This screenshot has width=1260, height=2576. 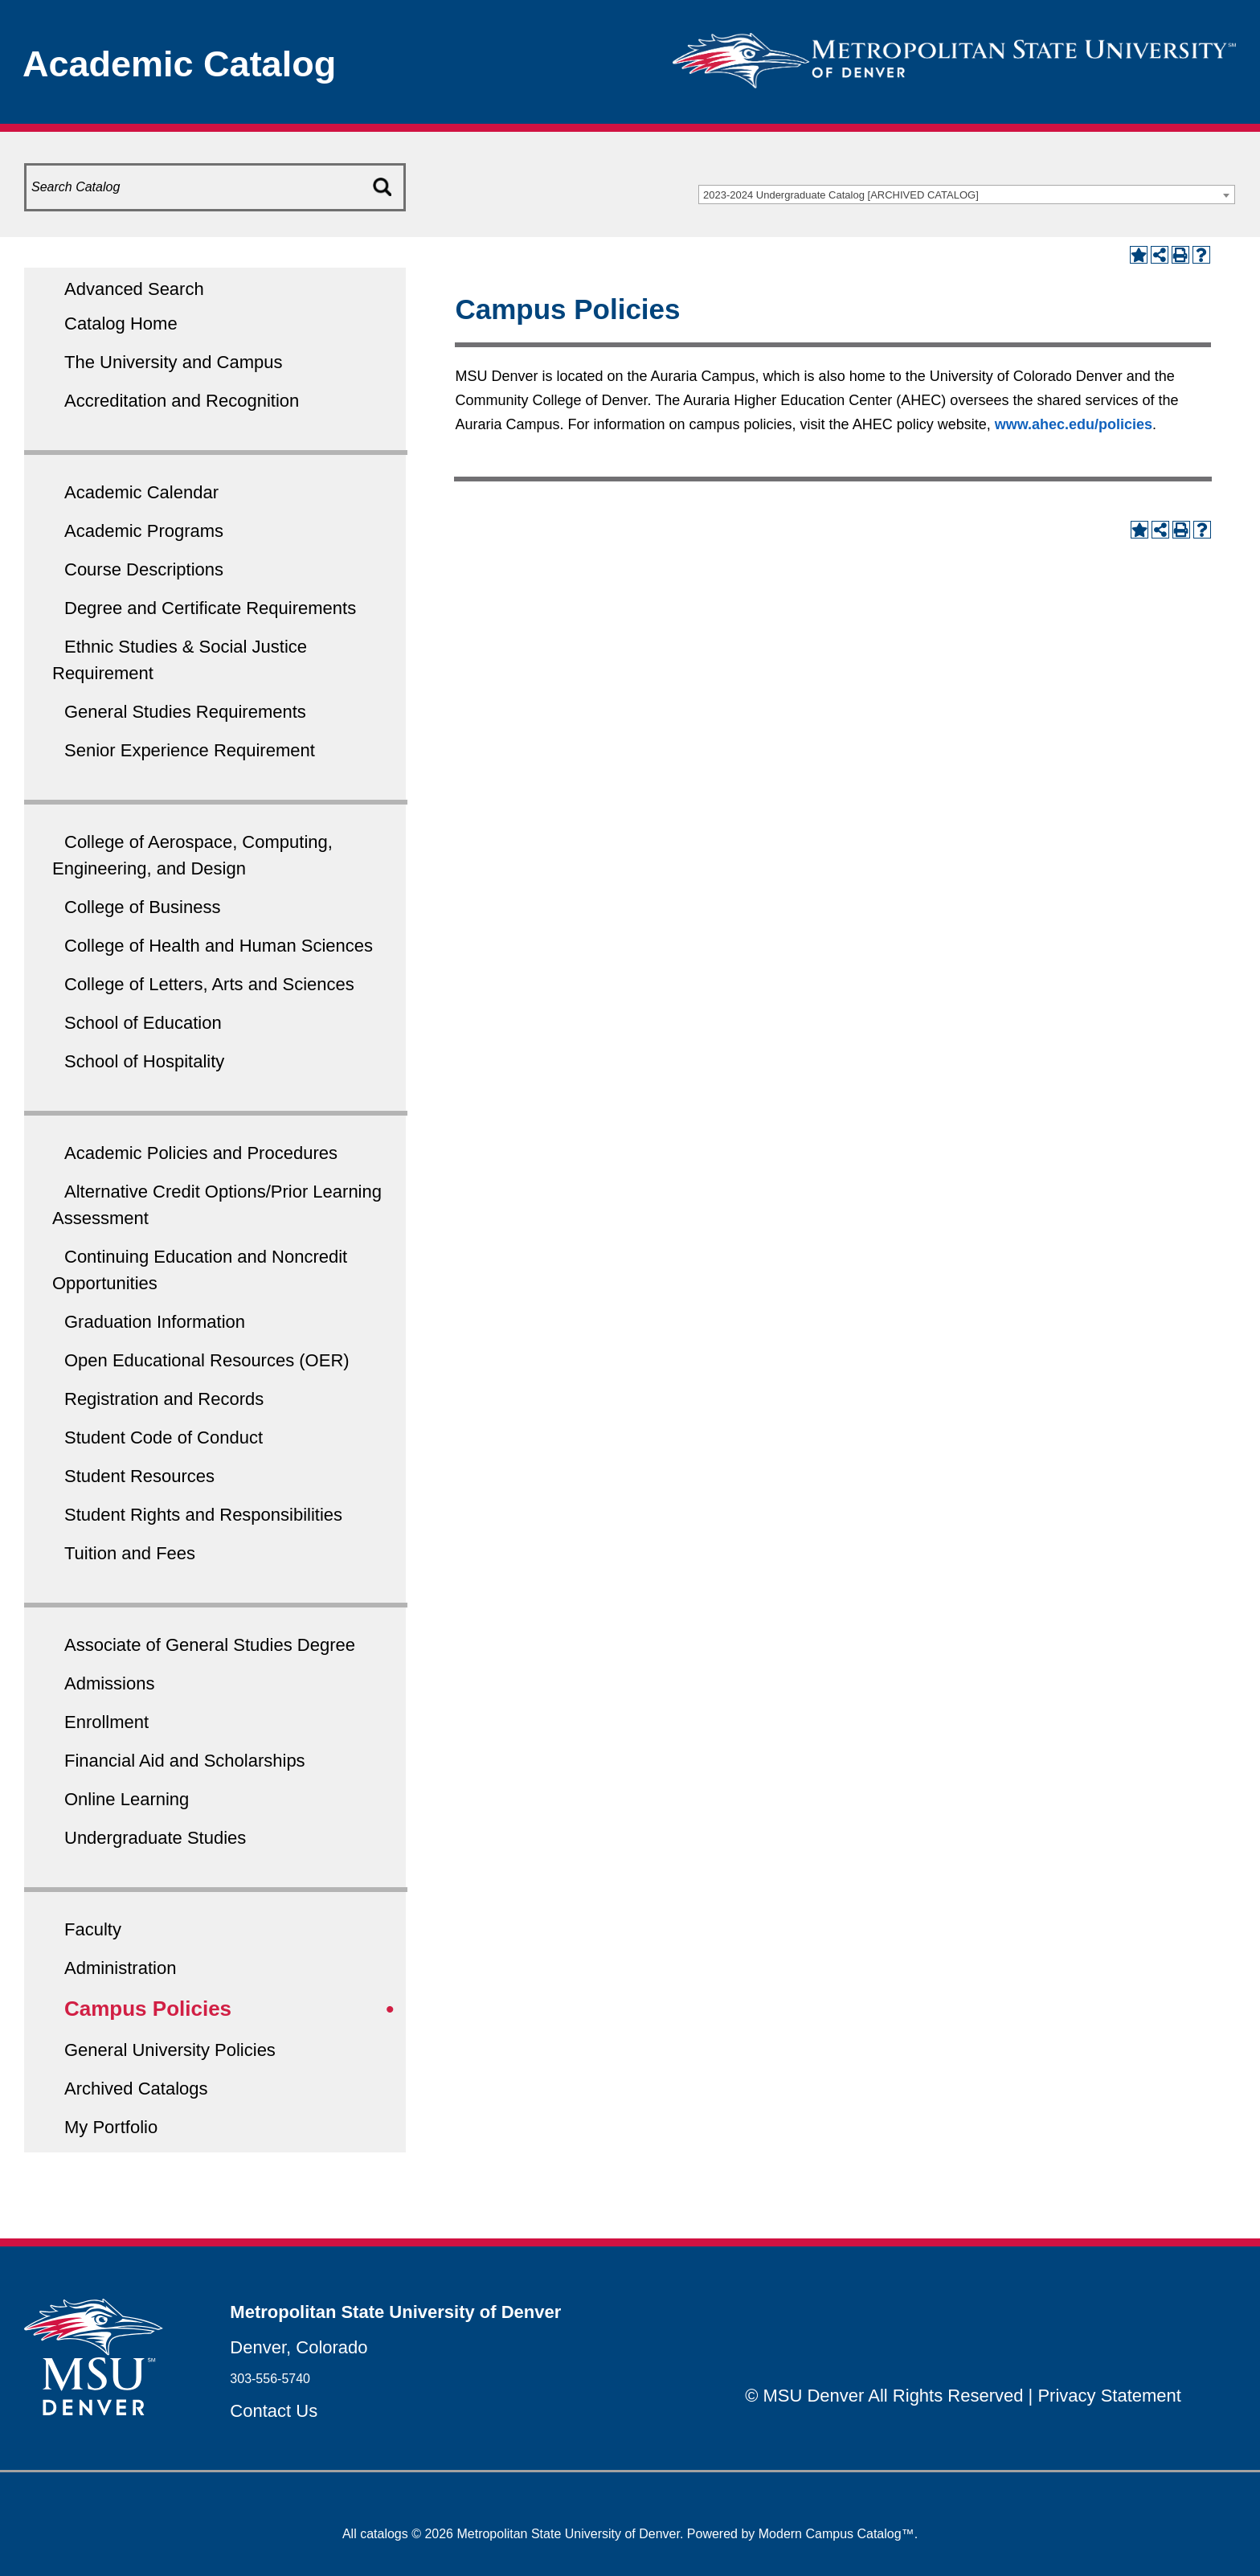 I want to click on catalogs, so click(x=384, y=2534).